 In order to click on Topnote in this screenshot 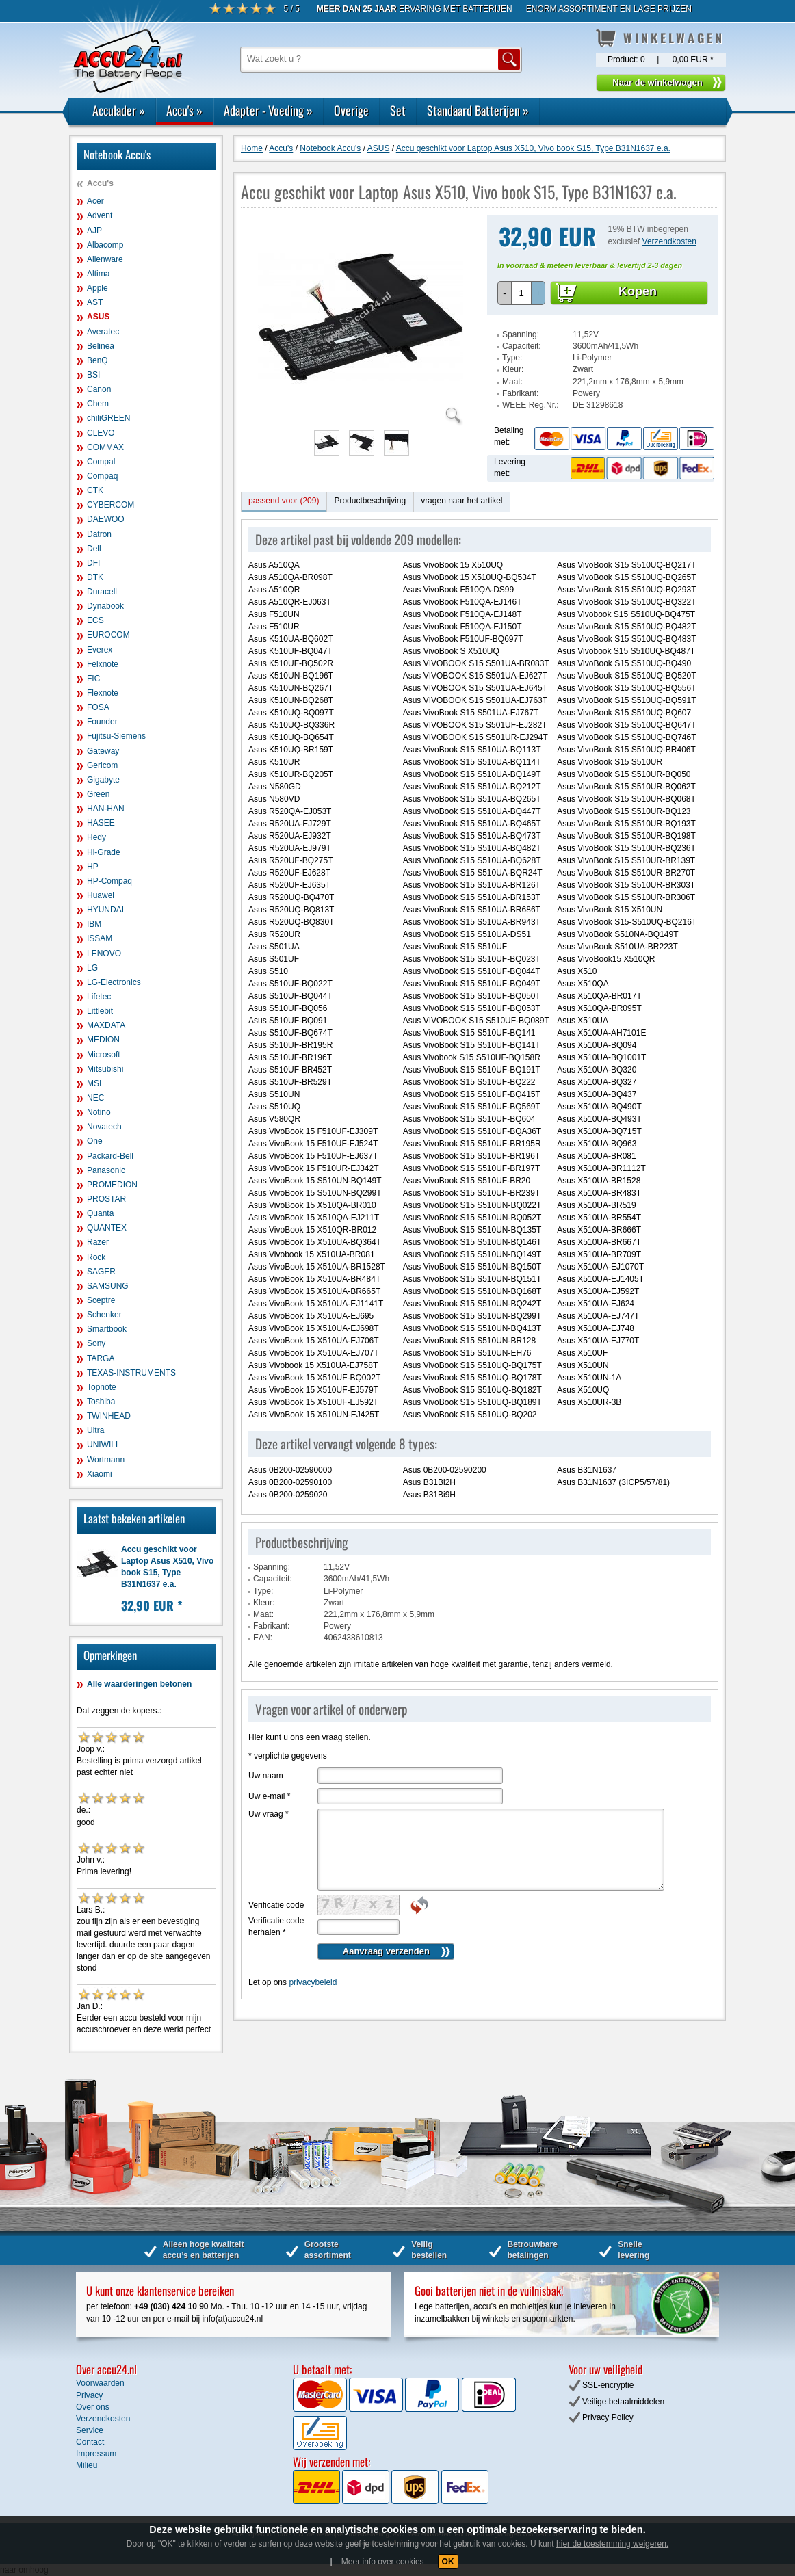, I will do `click(101, 1387)`.